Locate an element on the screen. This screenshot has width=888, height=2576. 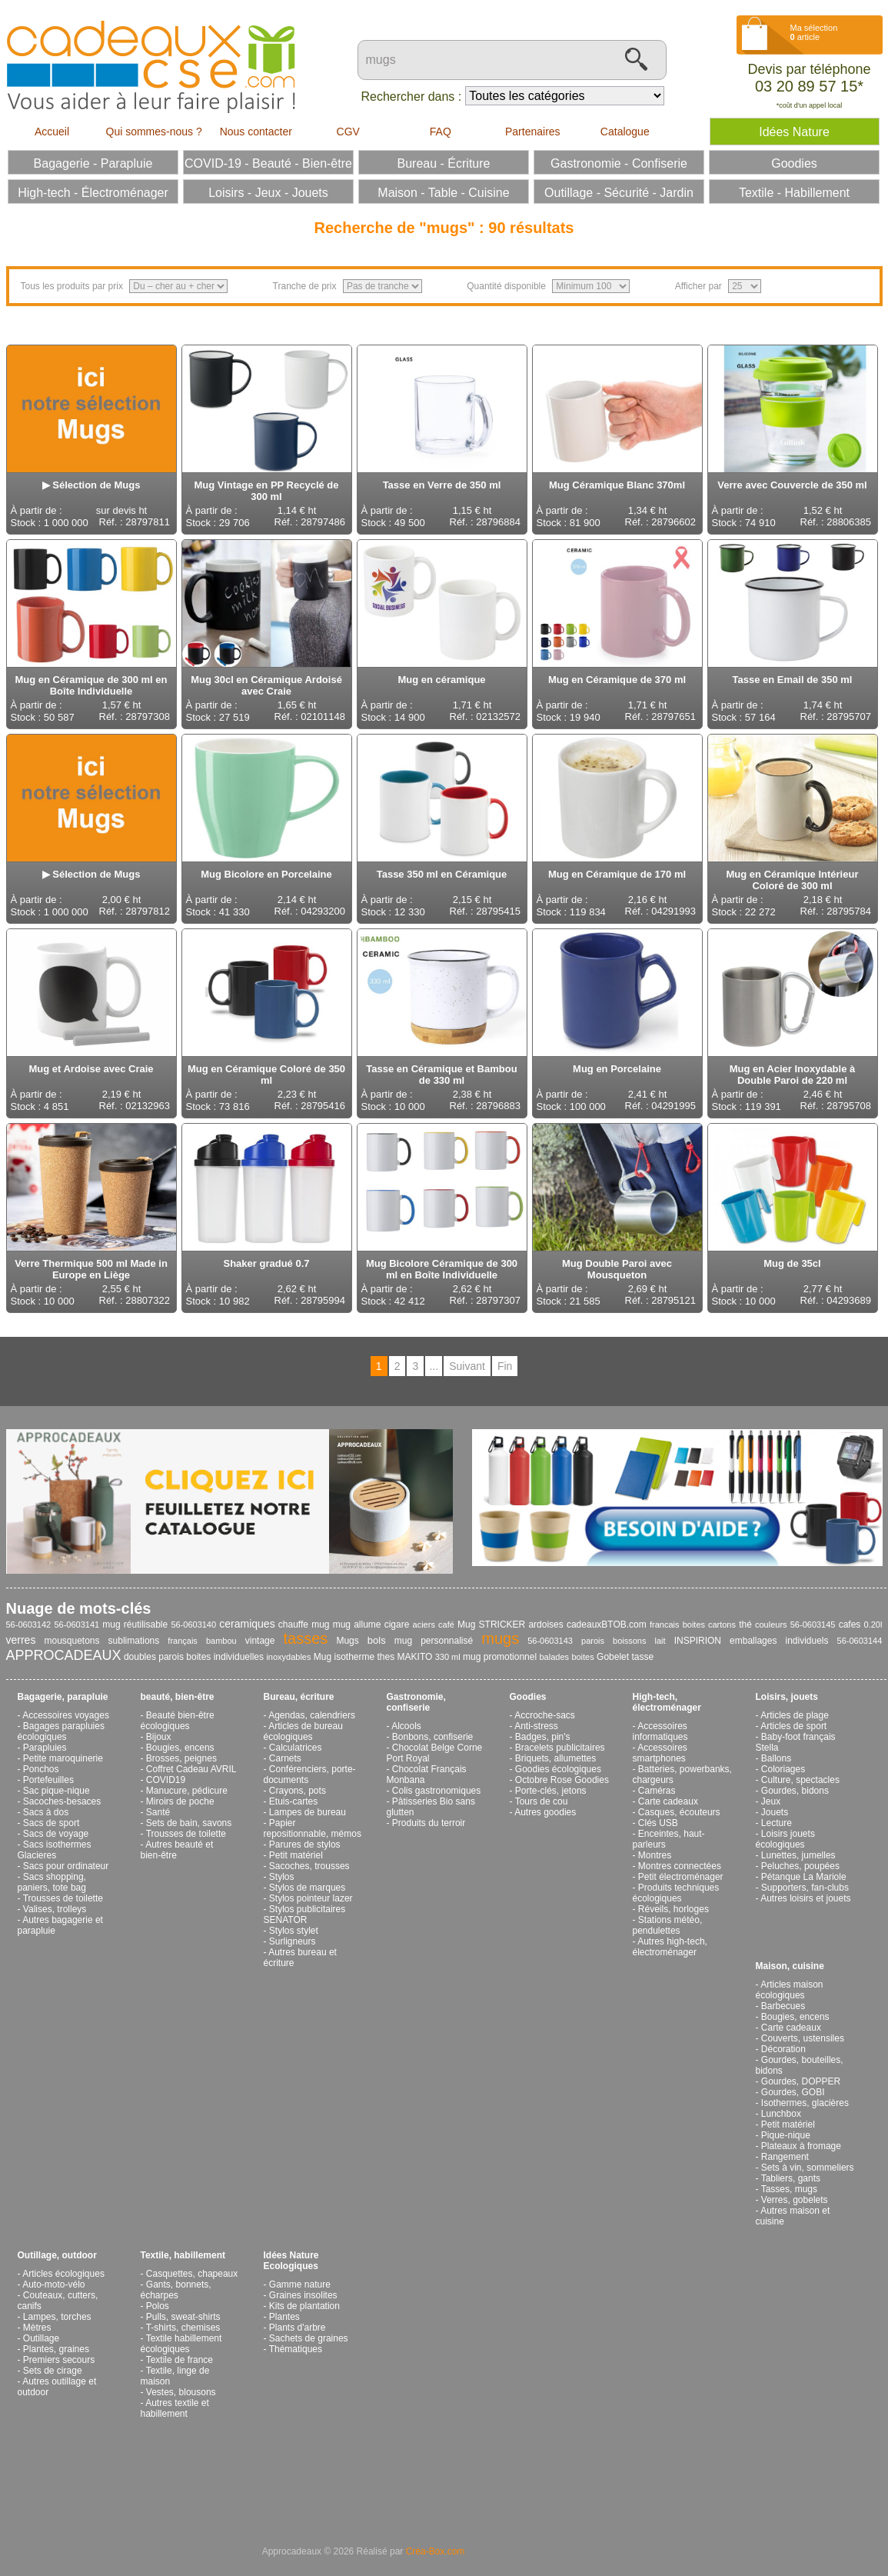
Petit électroménager is located at coordinates (680, 1876).